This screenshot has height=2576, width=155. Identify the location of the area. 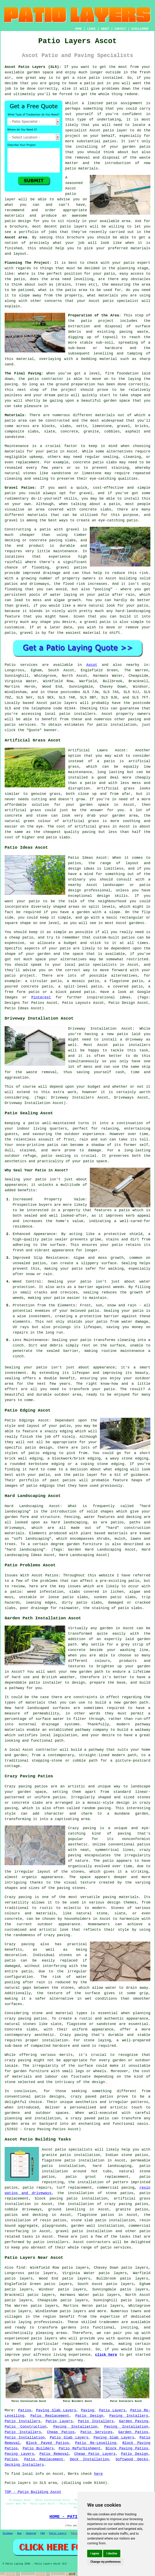
(50, 279).